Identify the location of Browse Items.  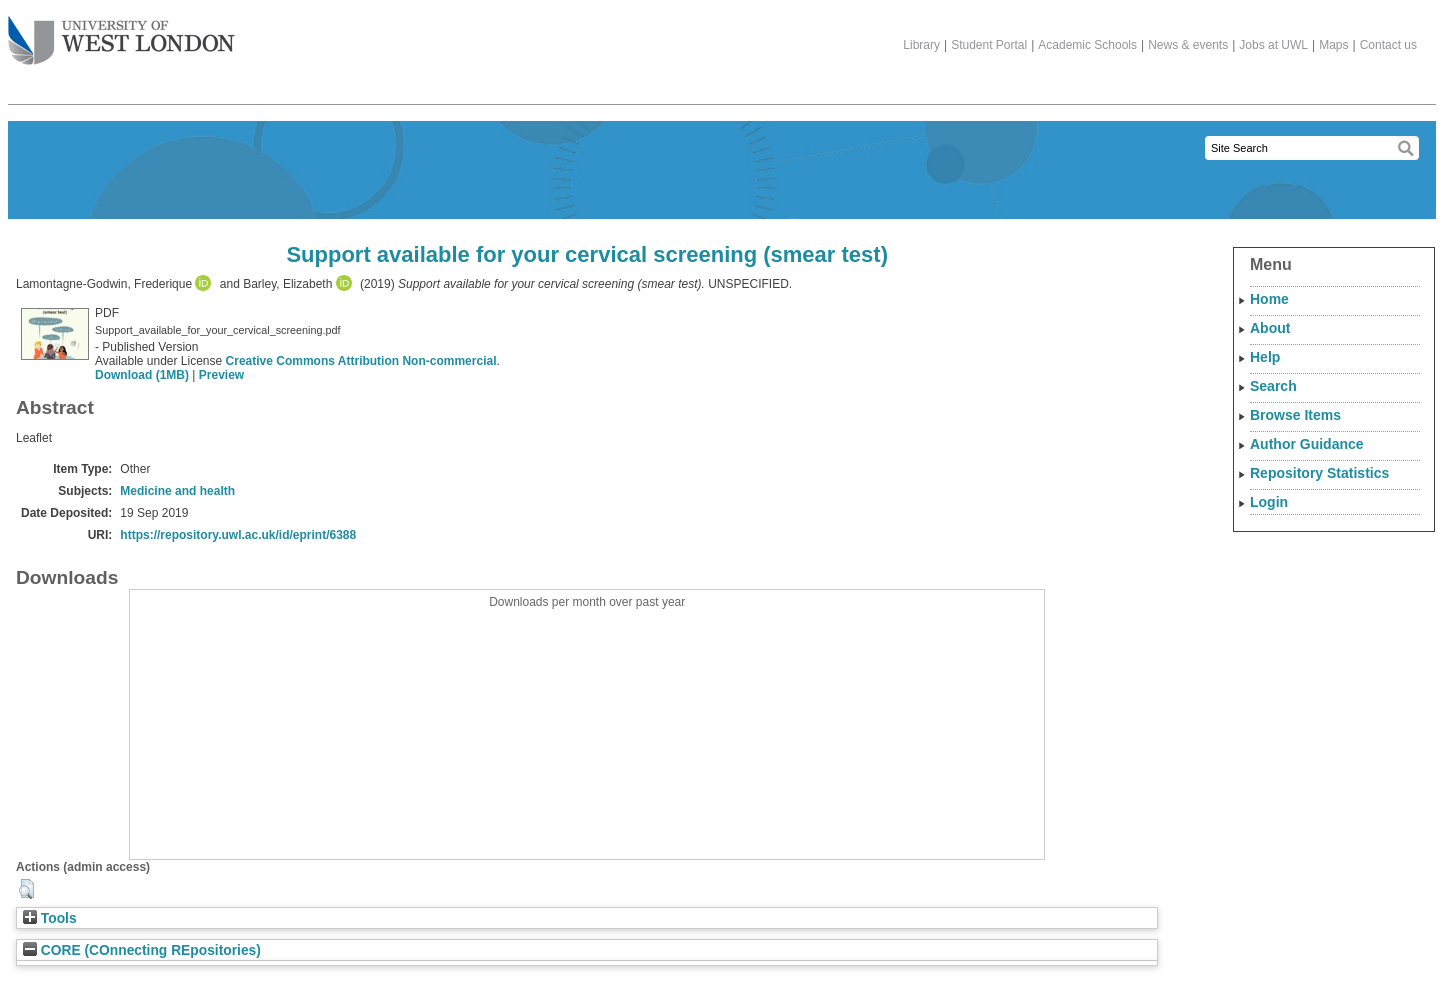
(1295, 415).